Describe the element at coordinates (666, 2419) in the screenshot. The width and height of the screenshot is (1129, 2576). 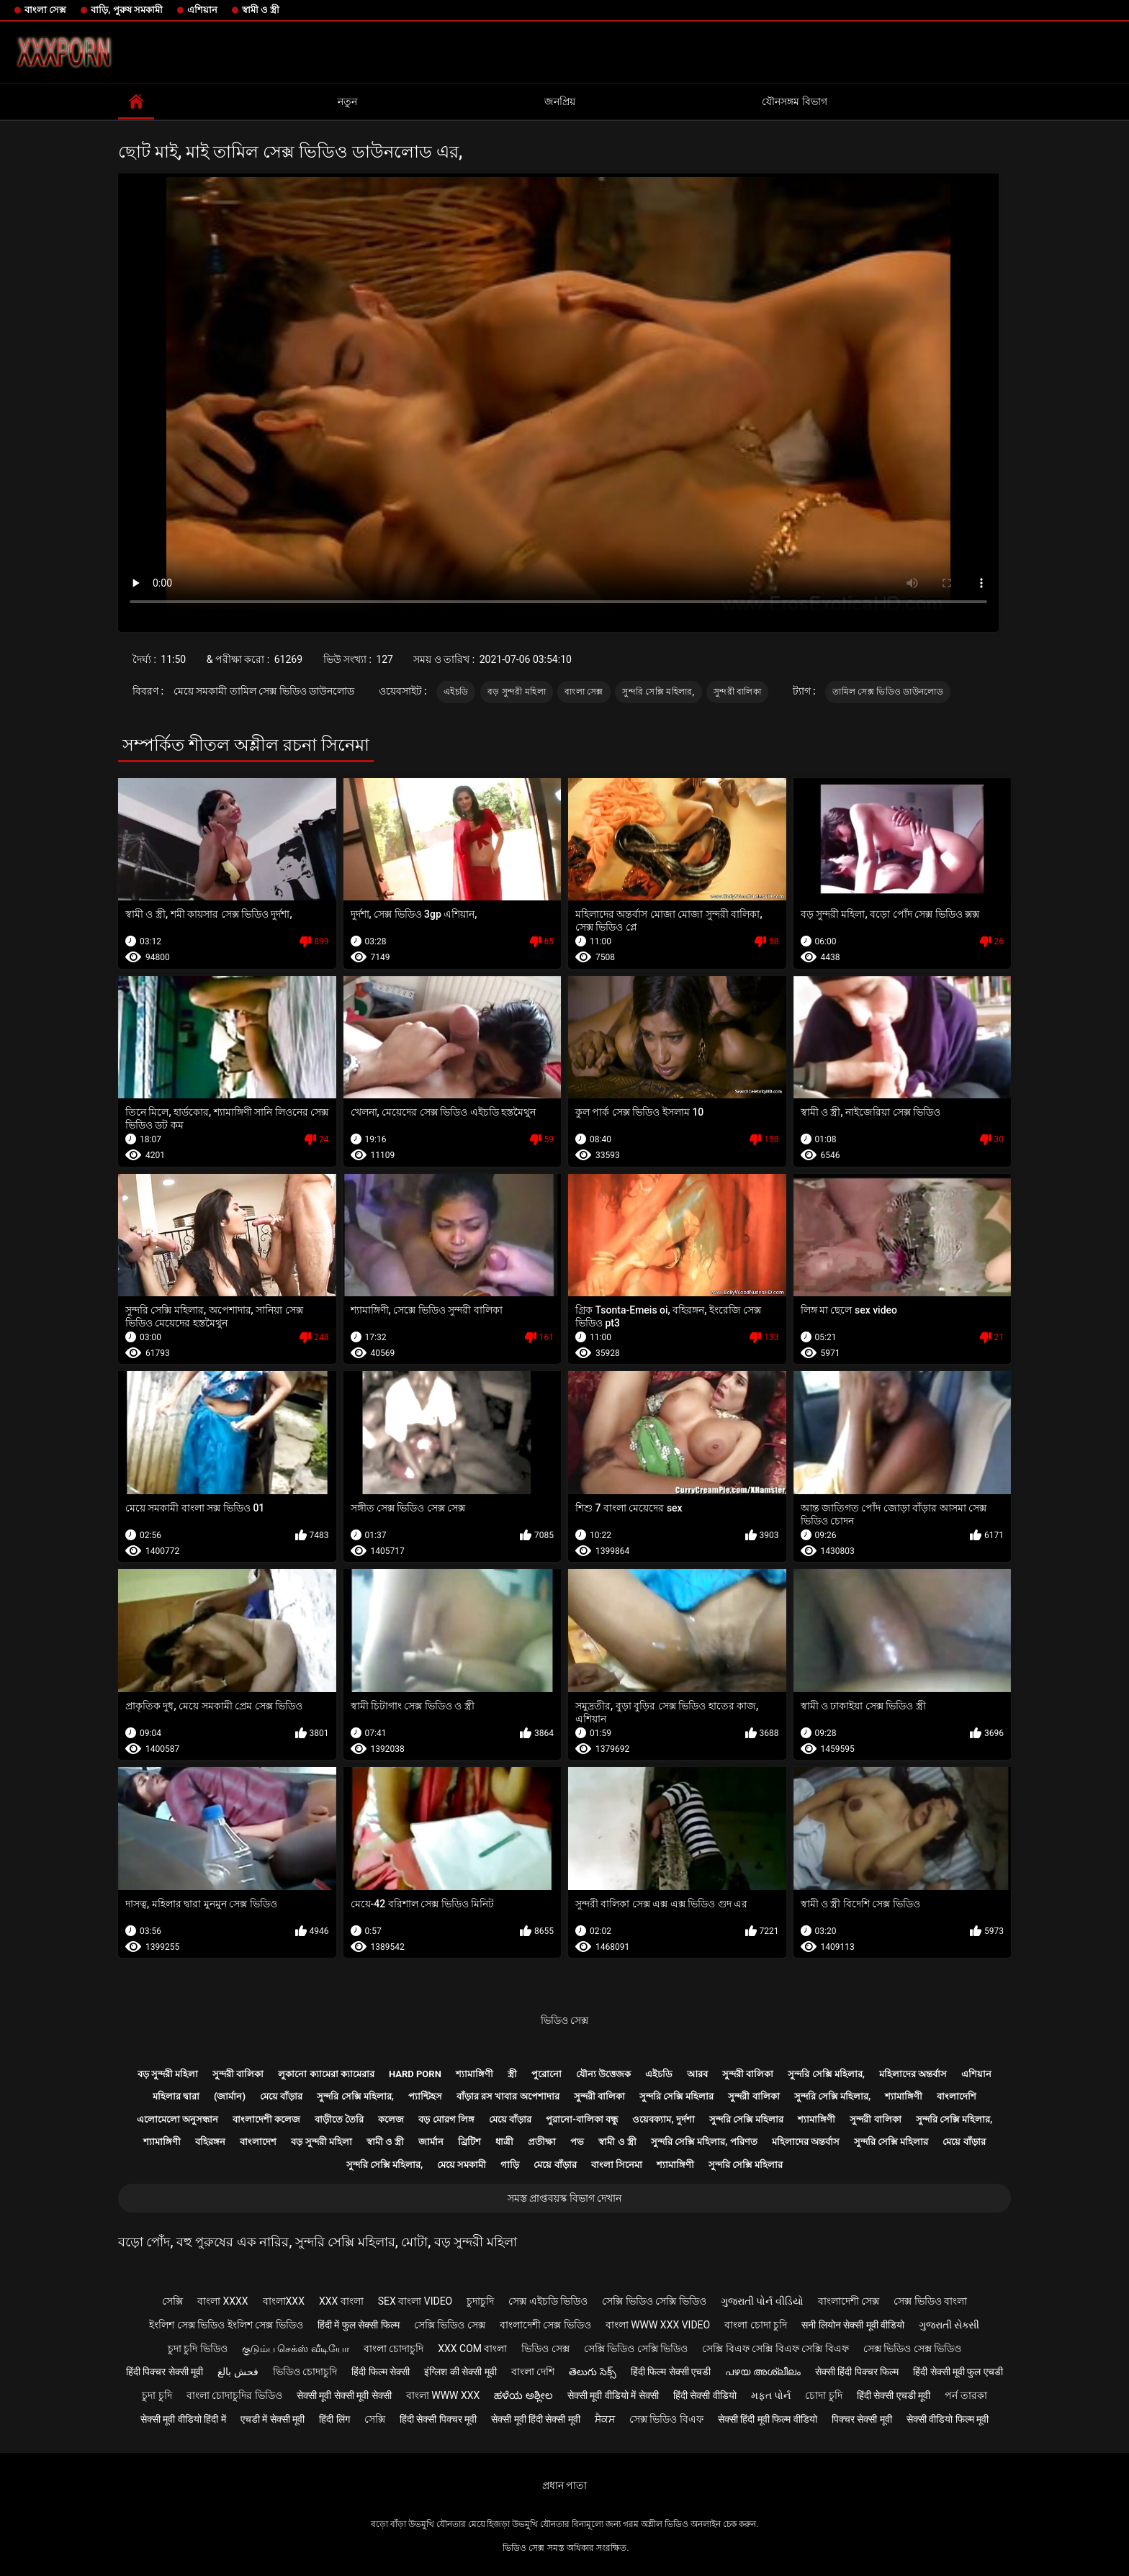
I see `সেক্স ভিডিও বিএফ` at that location.